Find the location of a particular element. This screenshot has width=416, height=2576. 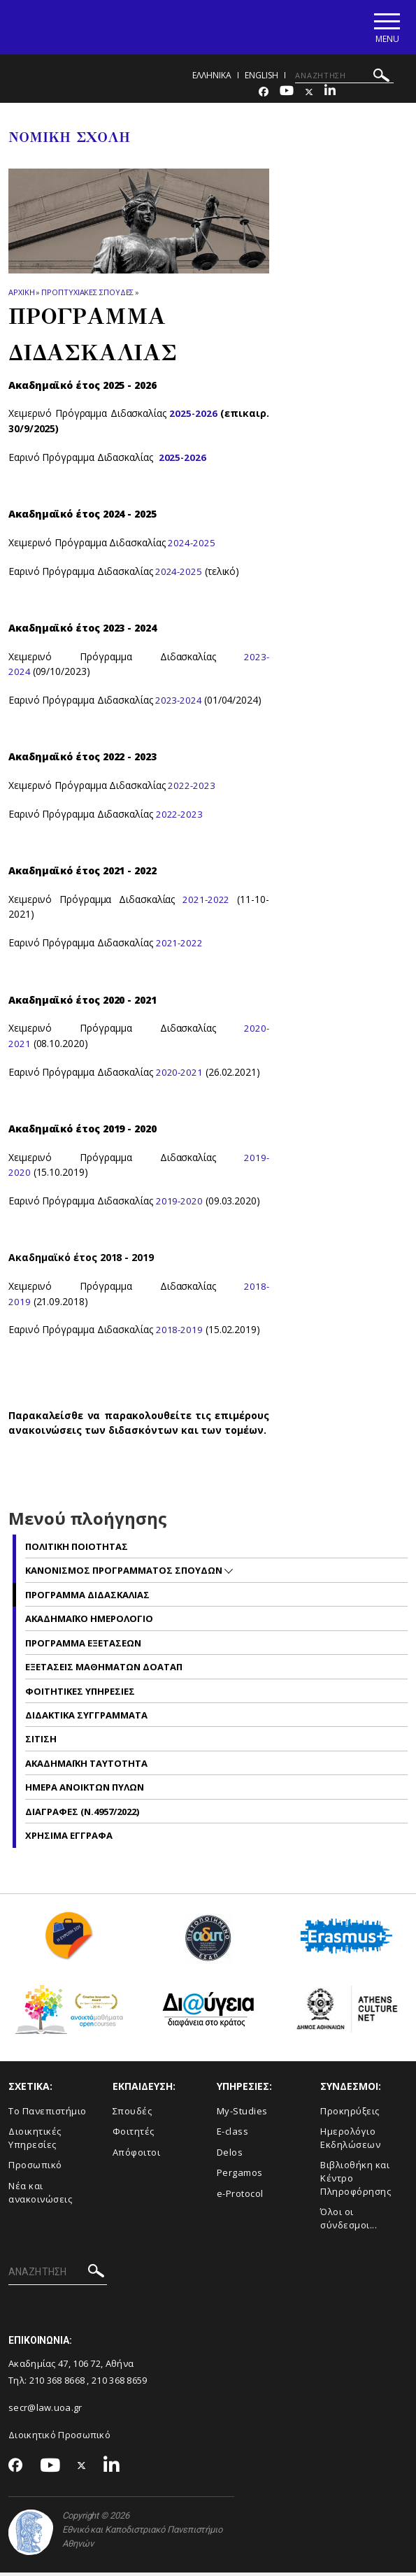

Εξετασεις Μαθηματων ΔΟΑΤΑΠ is located at coordinates (103, 1670).